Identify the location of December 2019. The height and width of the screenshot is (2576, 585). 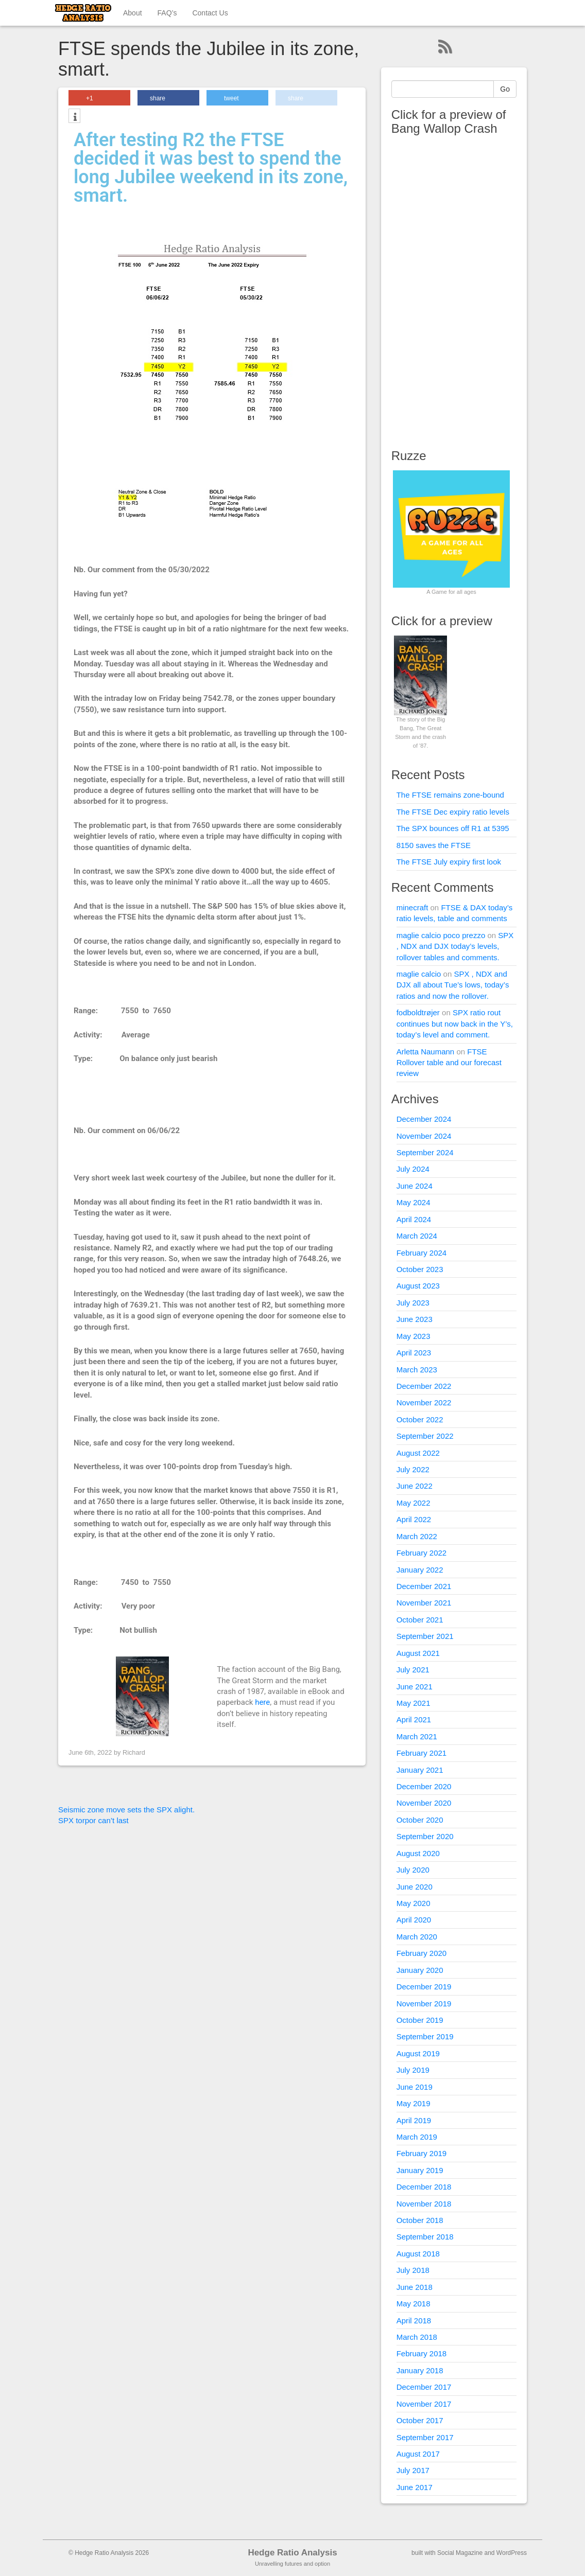
(424, 1986).